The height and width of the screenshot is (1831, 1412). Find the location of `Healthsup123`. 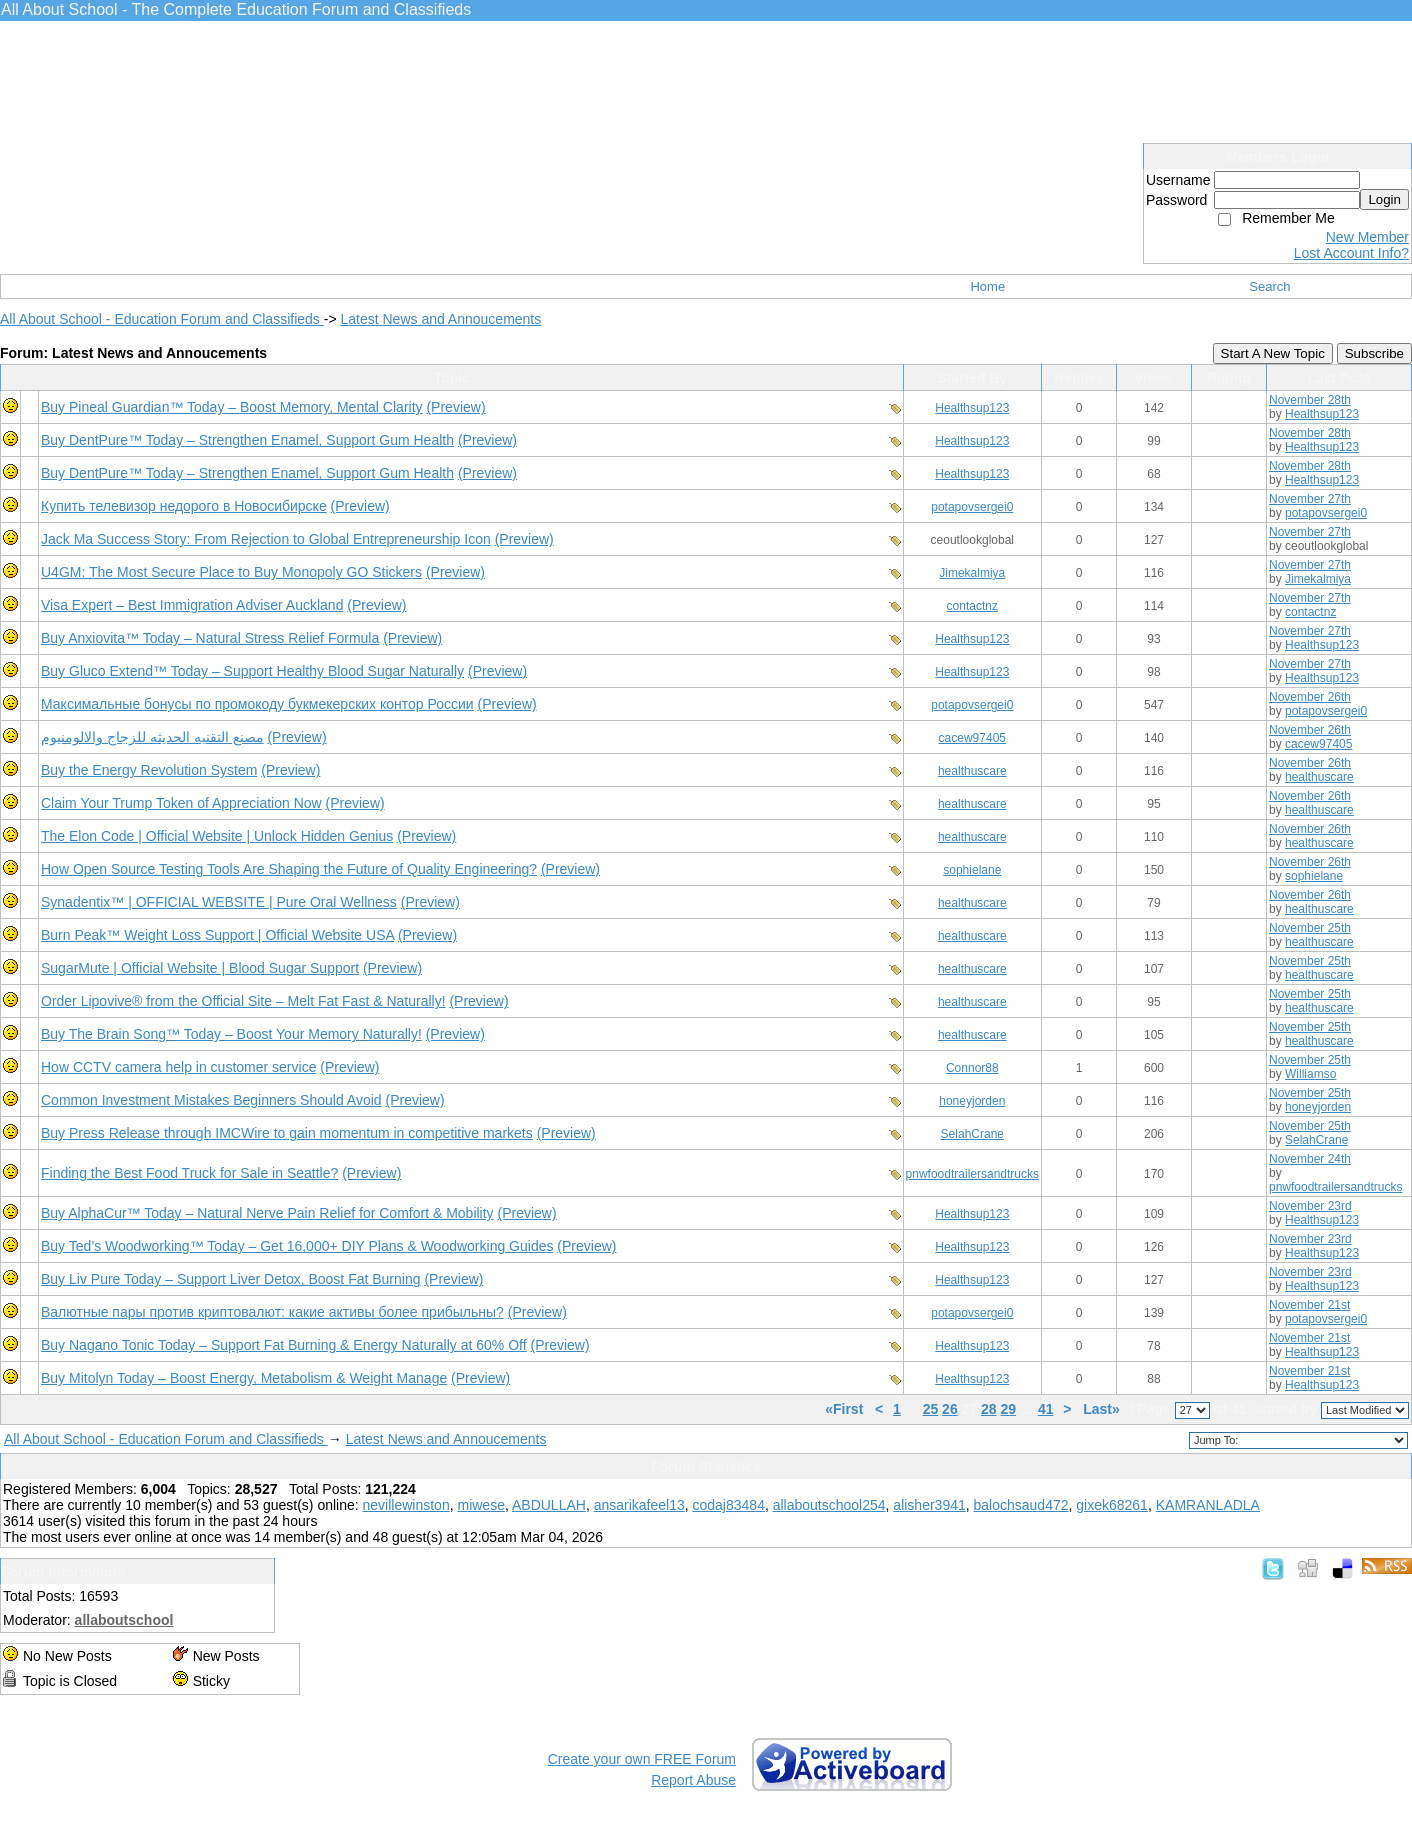

Healthsup123 is located at coordinates (972, 408).